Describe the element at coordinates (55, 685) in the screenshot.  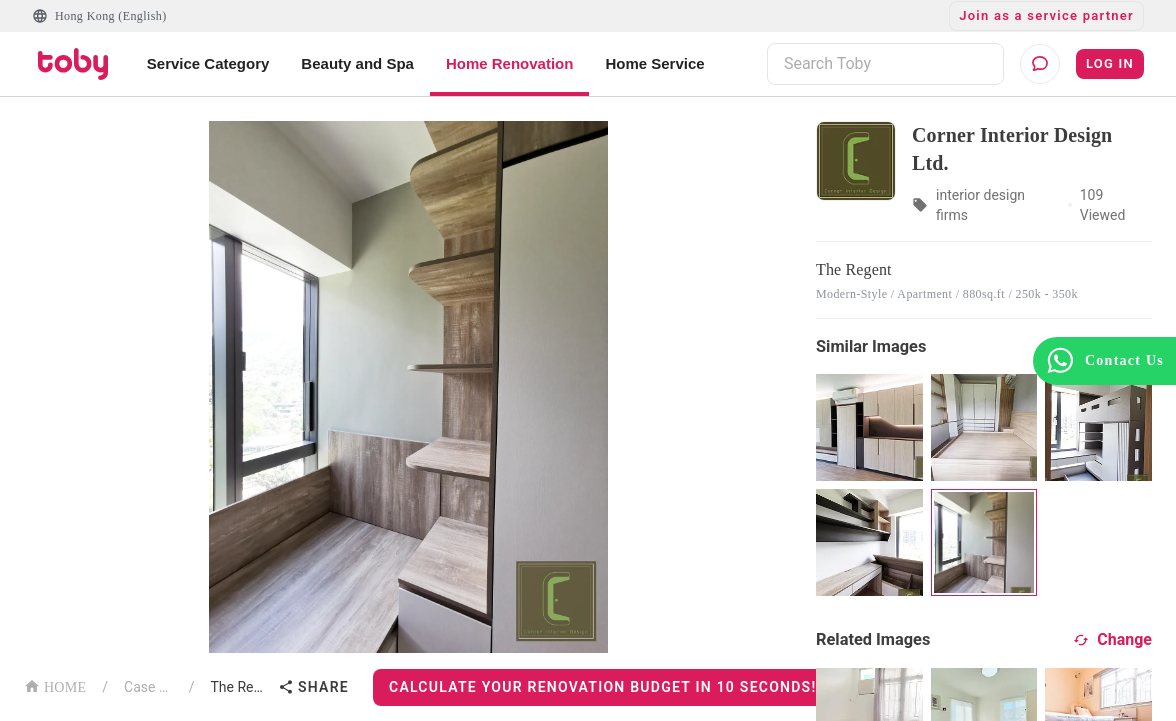
I see `HOME` at that location.